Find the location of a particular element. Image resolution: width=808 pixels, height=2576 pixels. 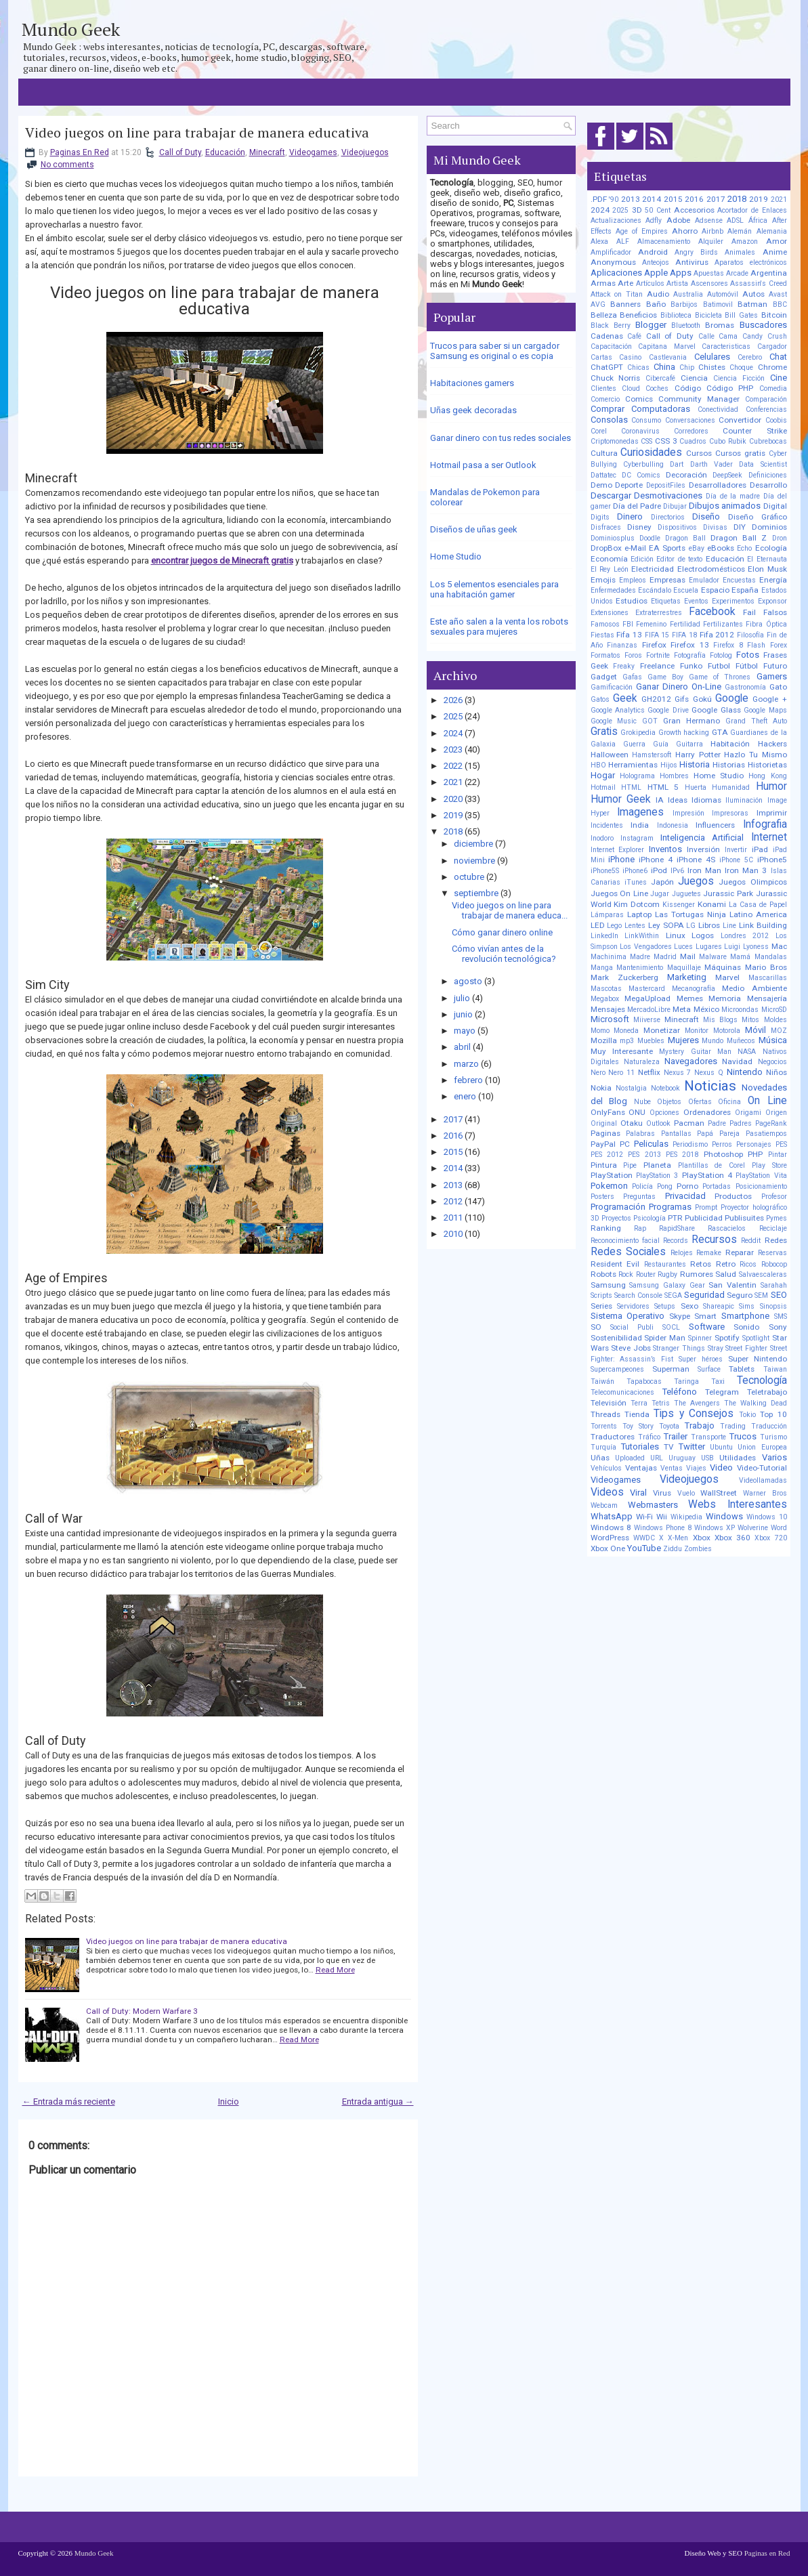

Tutoriales is located at coordinates (640, 1446).